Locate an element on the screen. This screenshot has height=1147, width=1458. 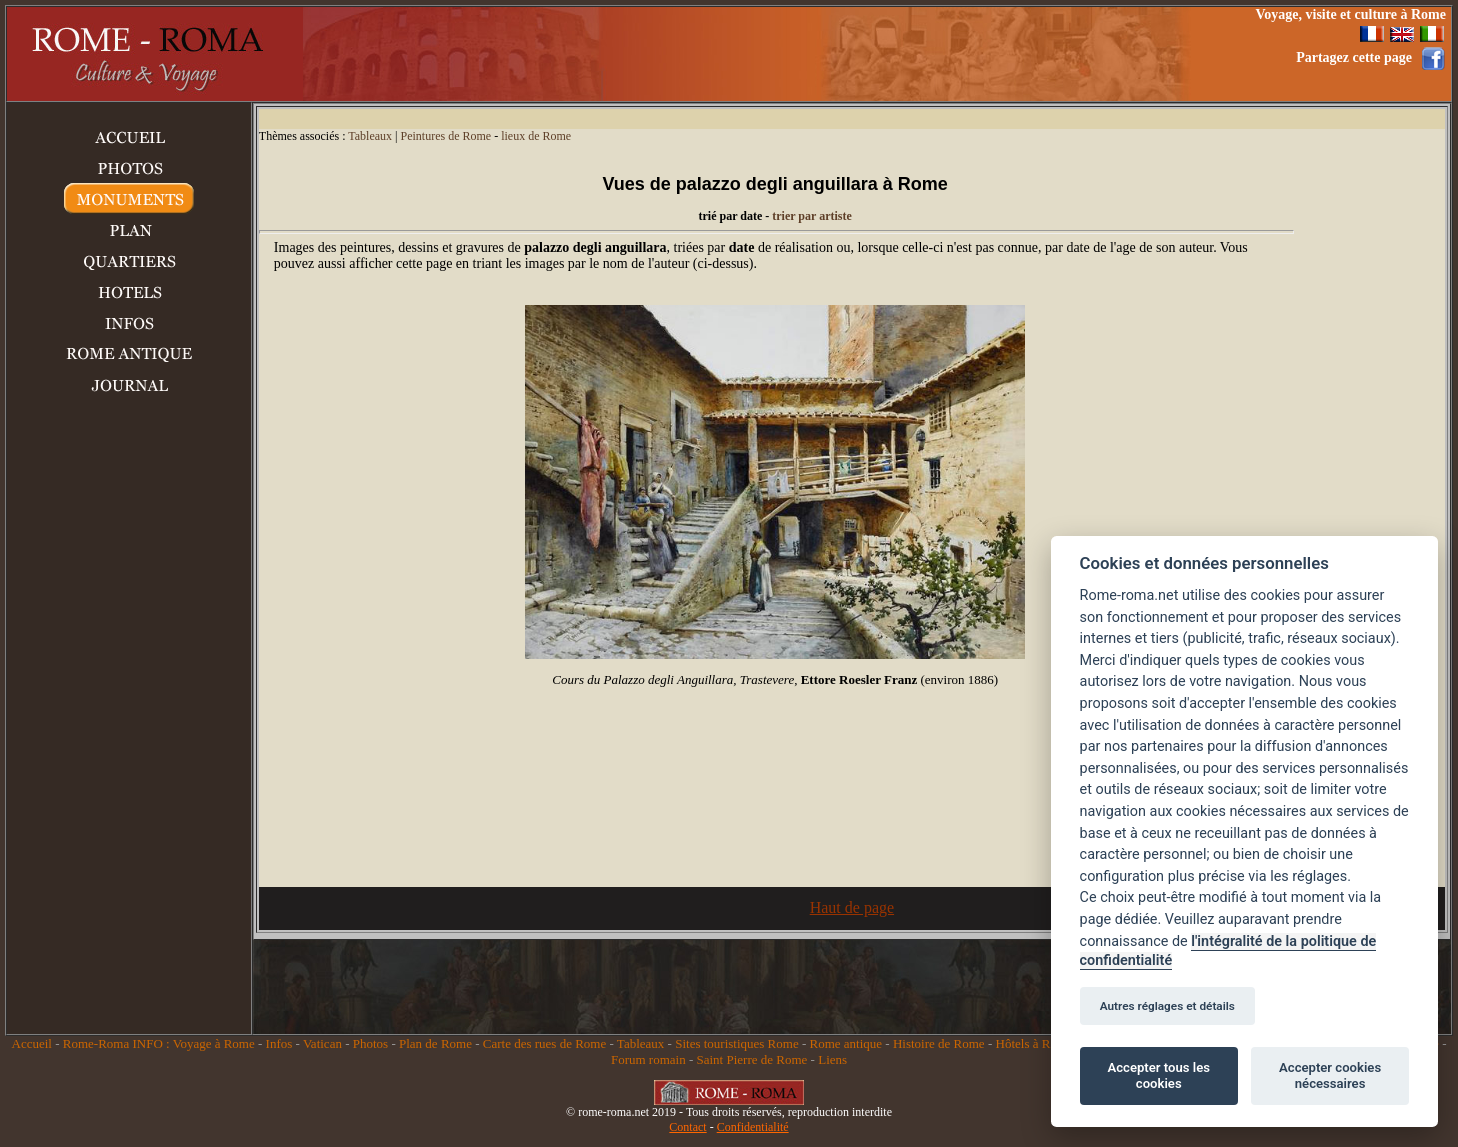
[Advertisement] is located at coordinates (867, 54).